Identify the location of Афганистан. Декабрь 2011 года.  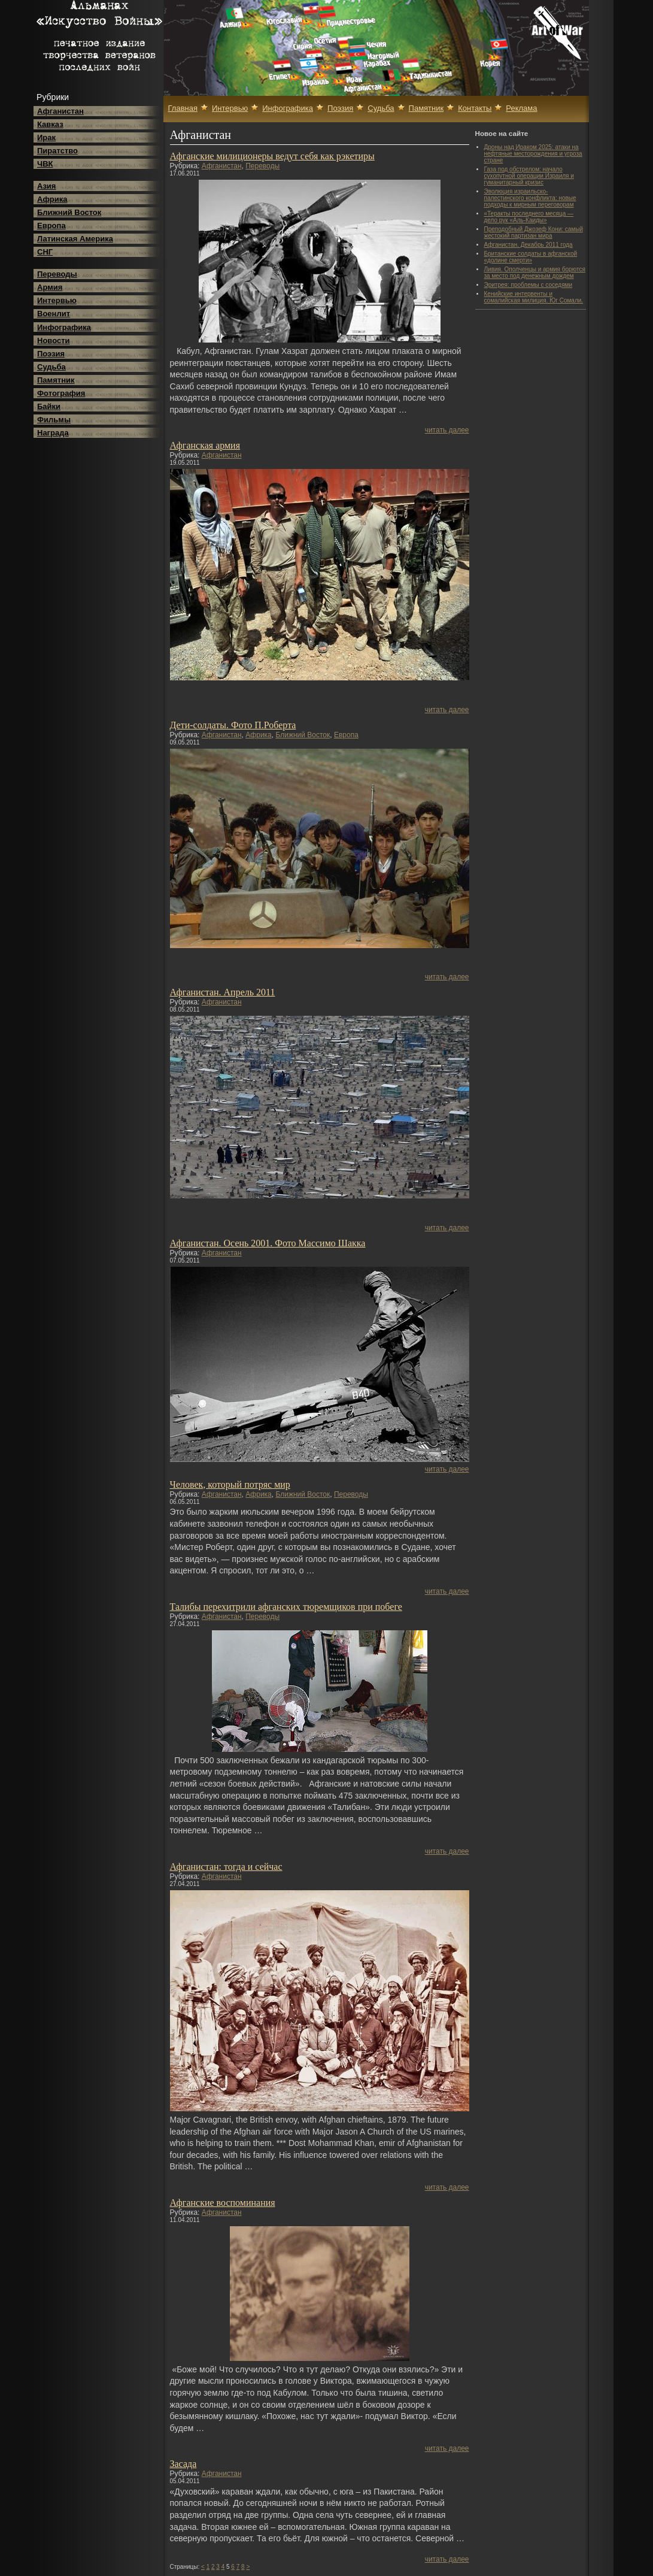
(528, 244).